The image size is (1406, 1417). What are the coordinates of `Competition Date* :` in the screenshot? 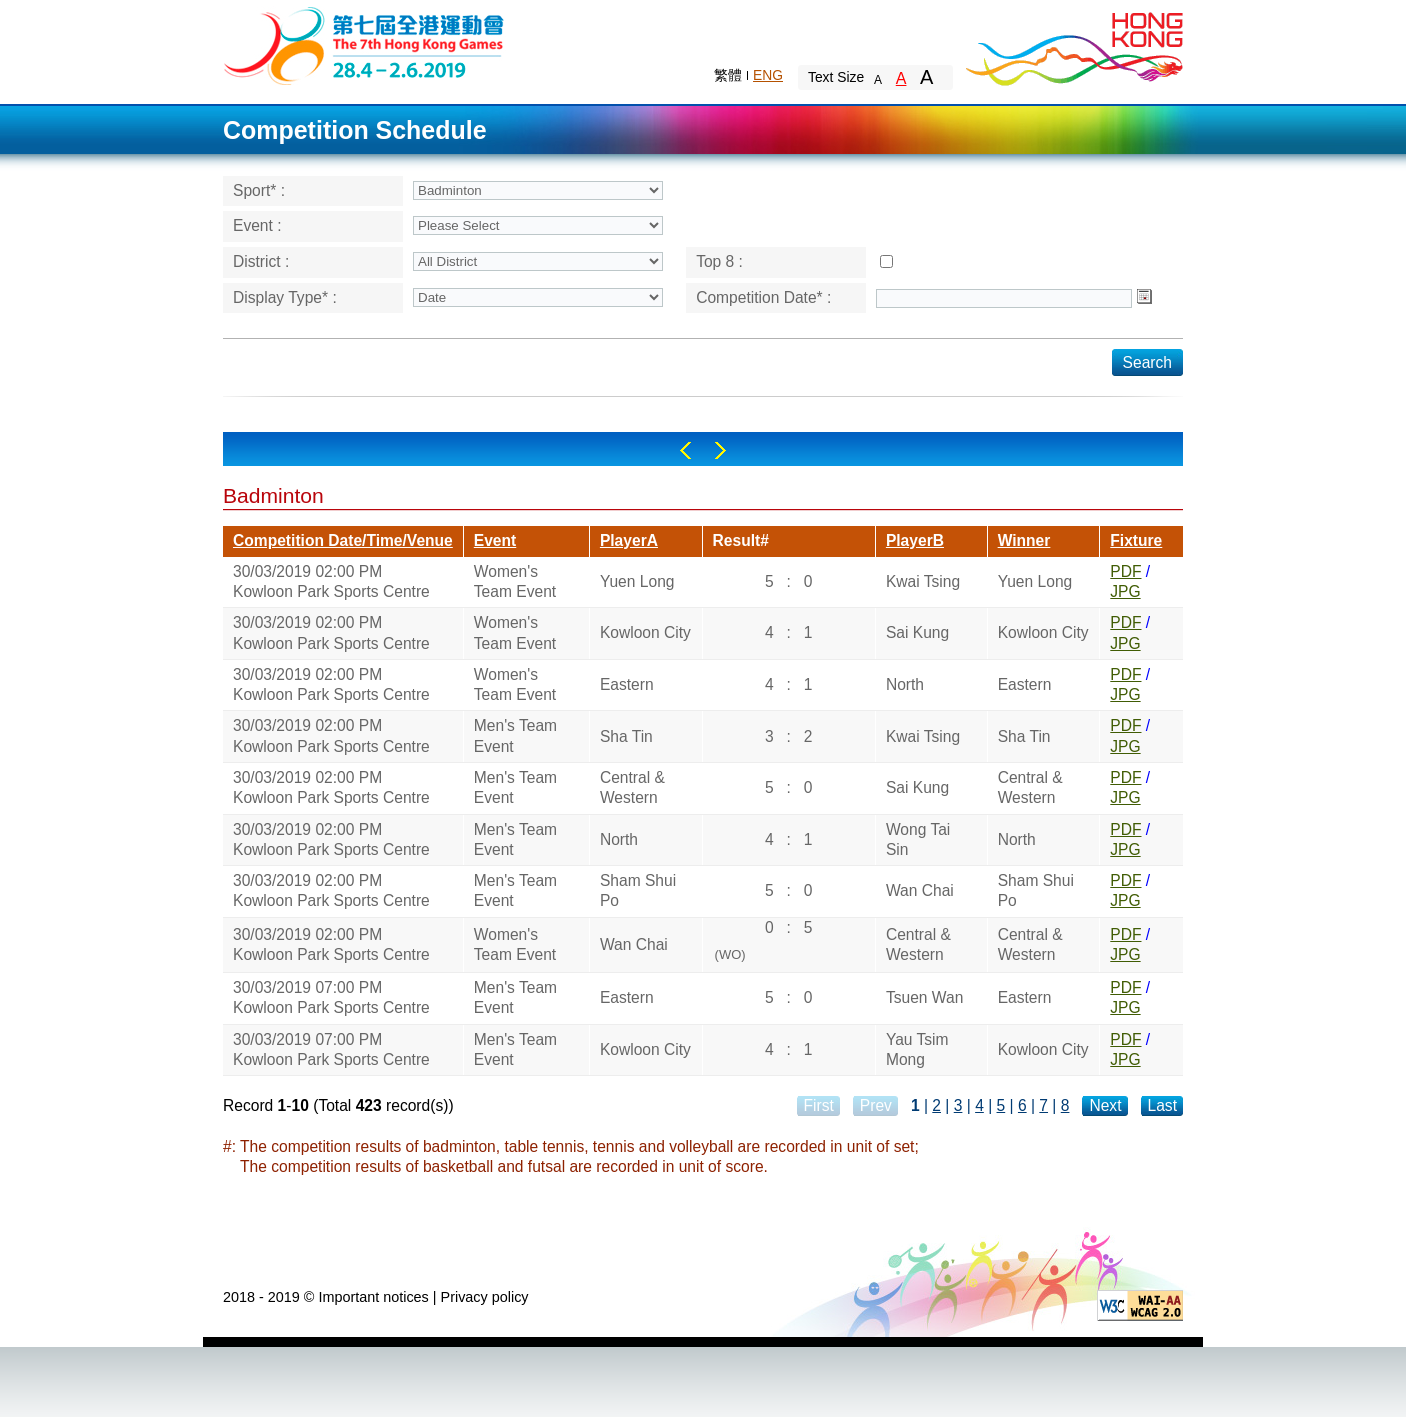 It's located at (763, 297).